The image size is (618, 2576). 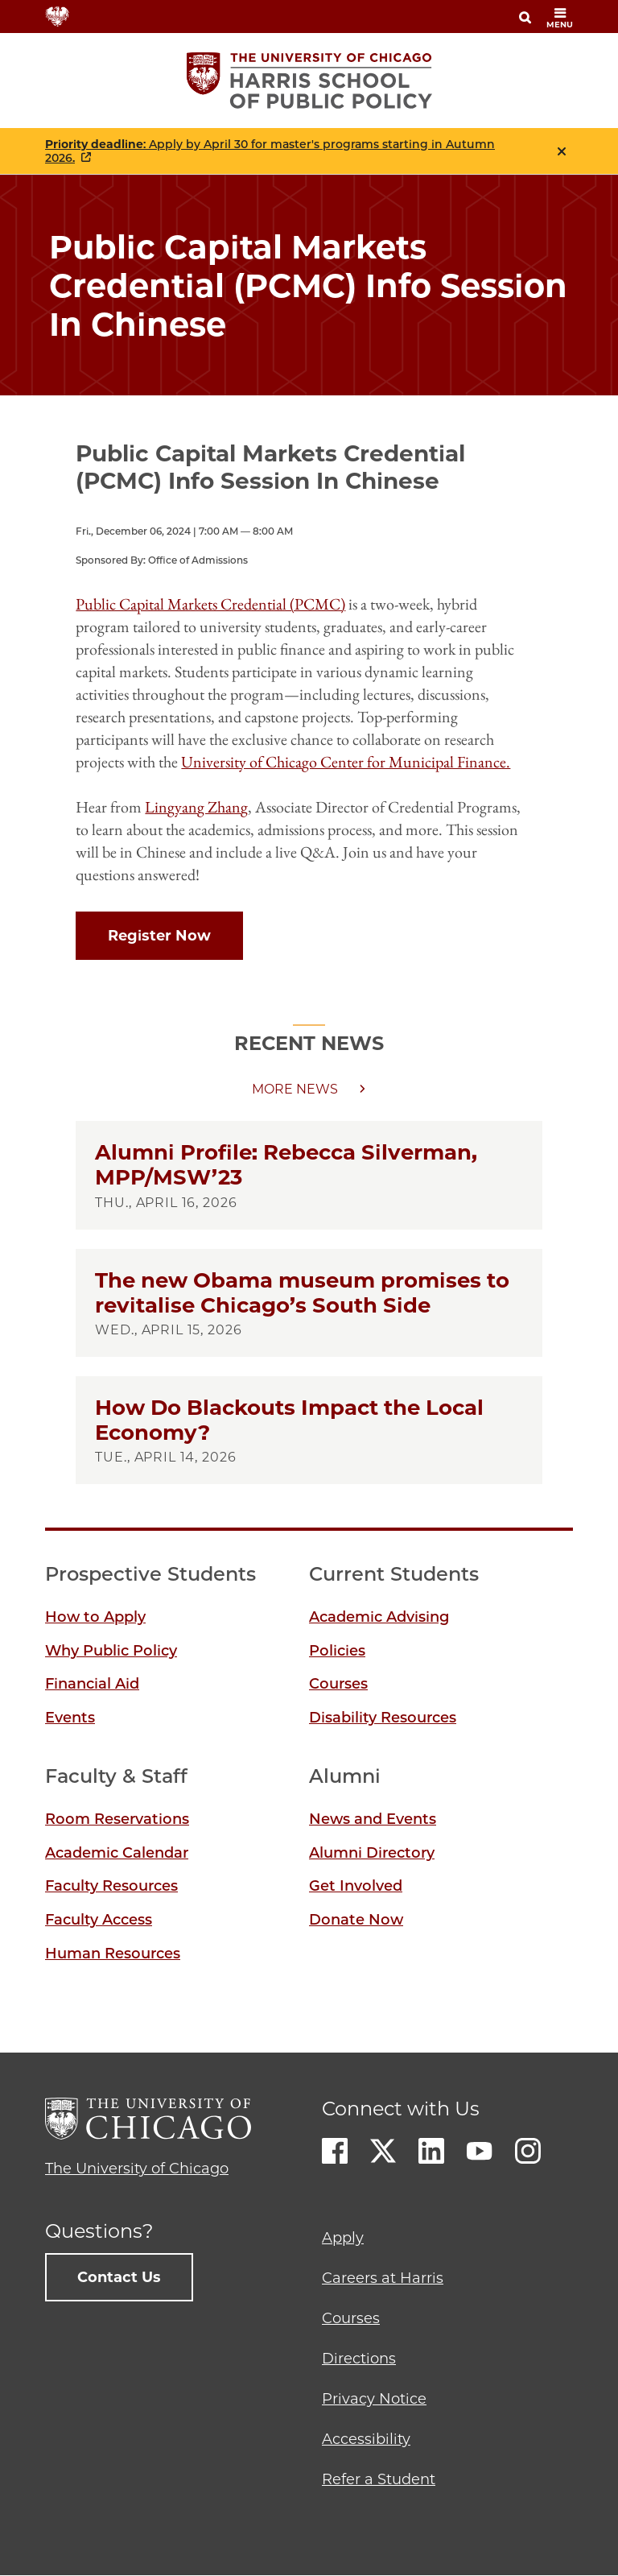 I want to click on Lingyang Zhang, so click(x=196, y=806).